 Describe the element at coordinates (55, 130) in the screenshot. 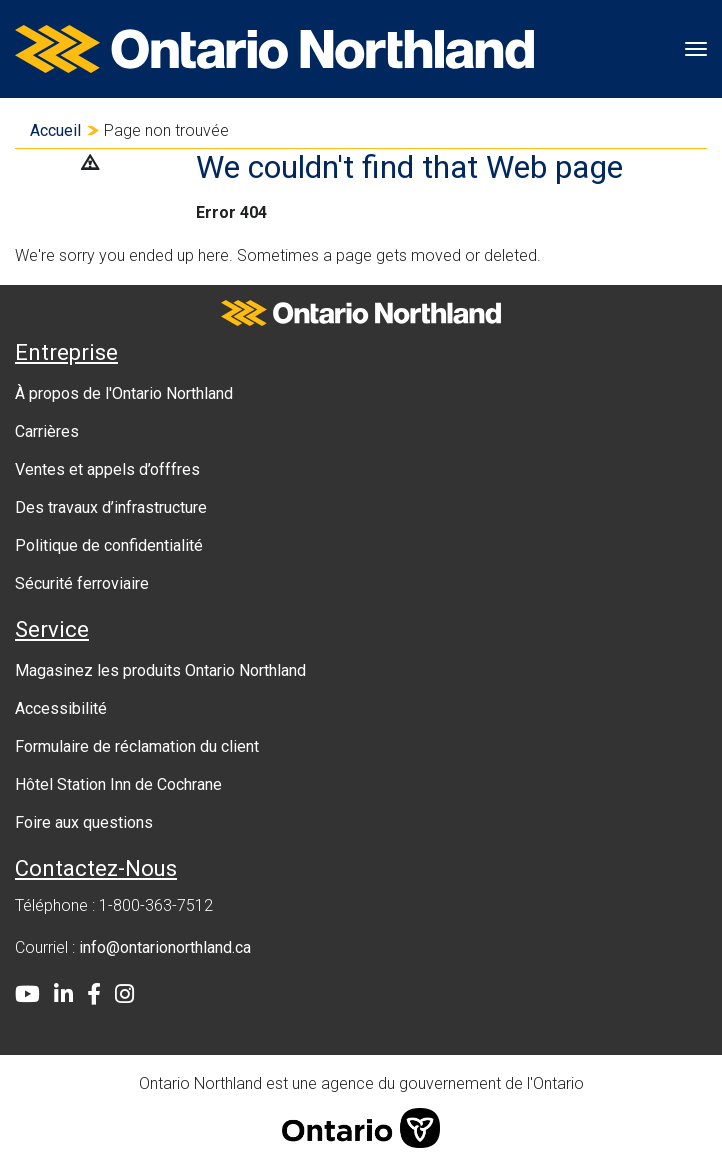

I see `Accueil` at that location.